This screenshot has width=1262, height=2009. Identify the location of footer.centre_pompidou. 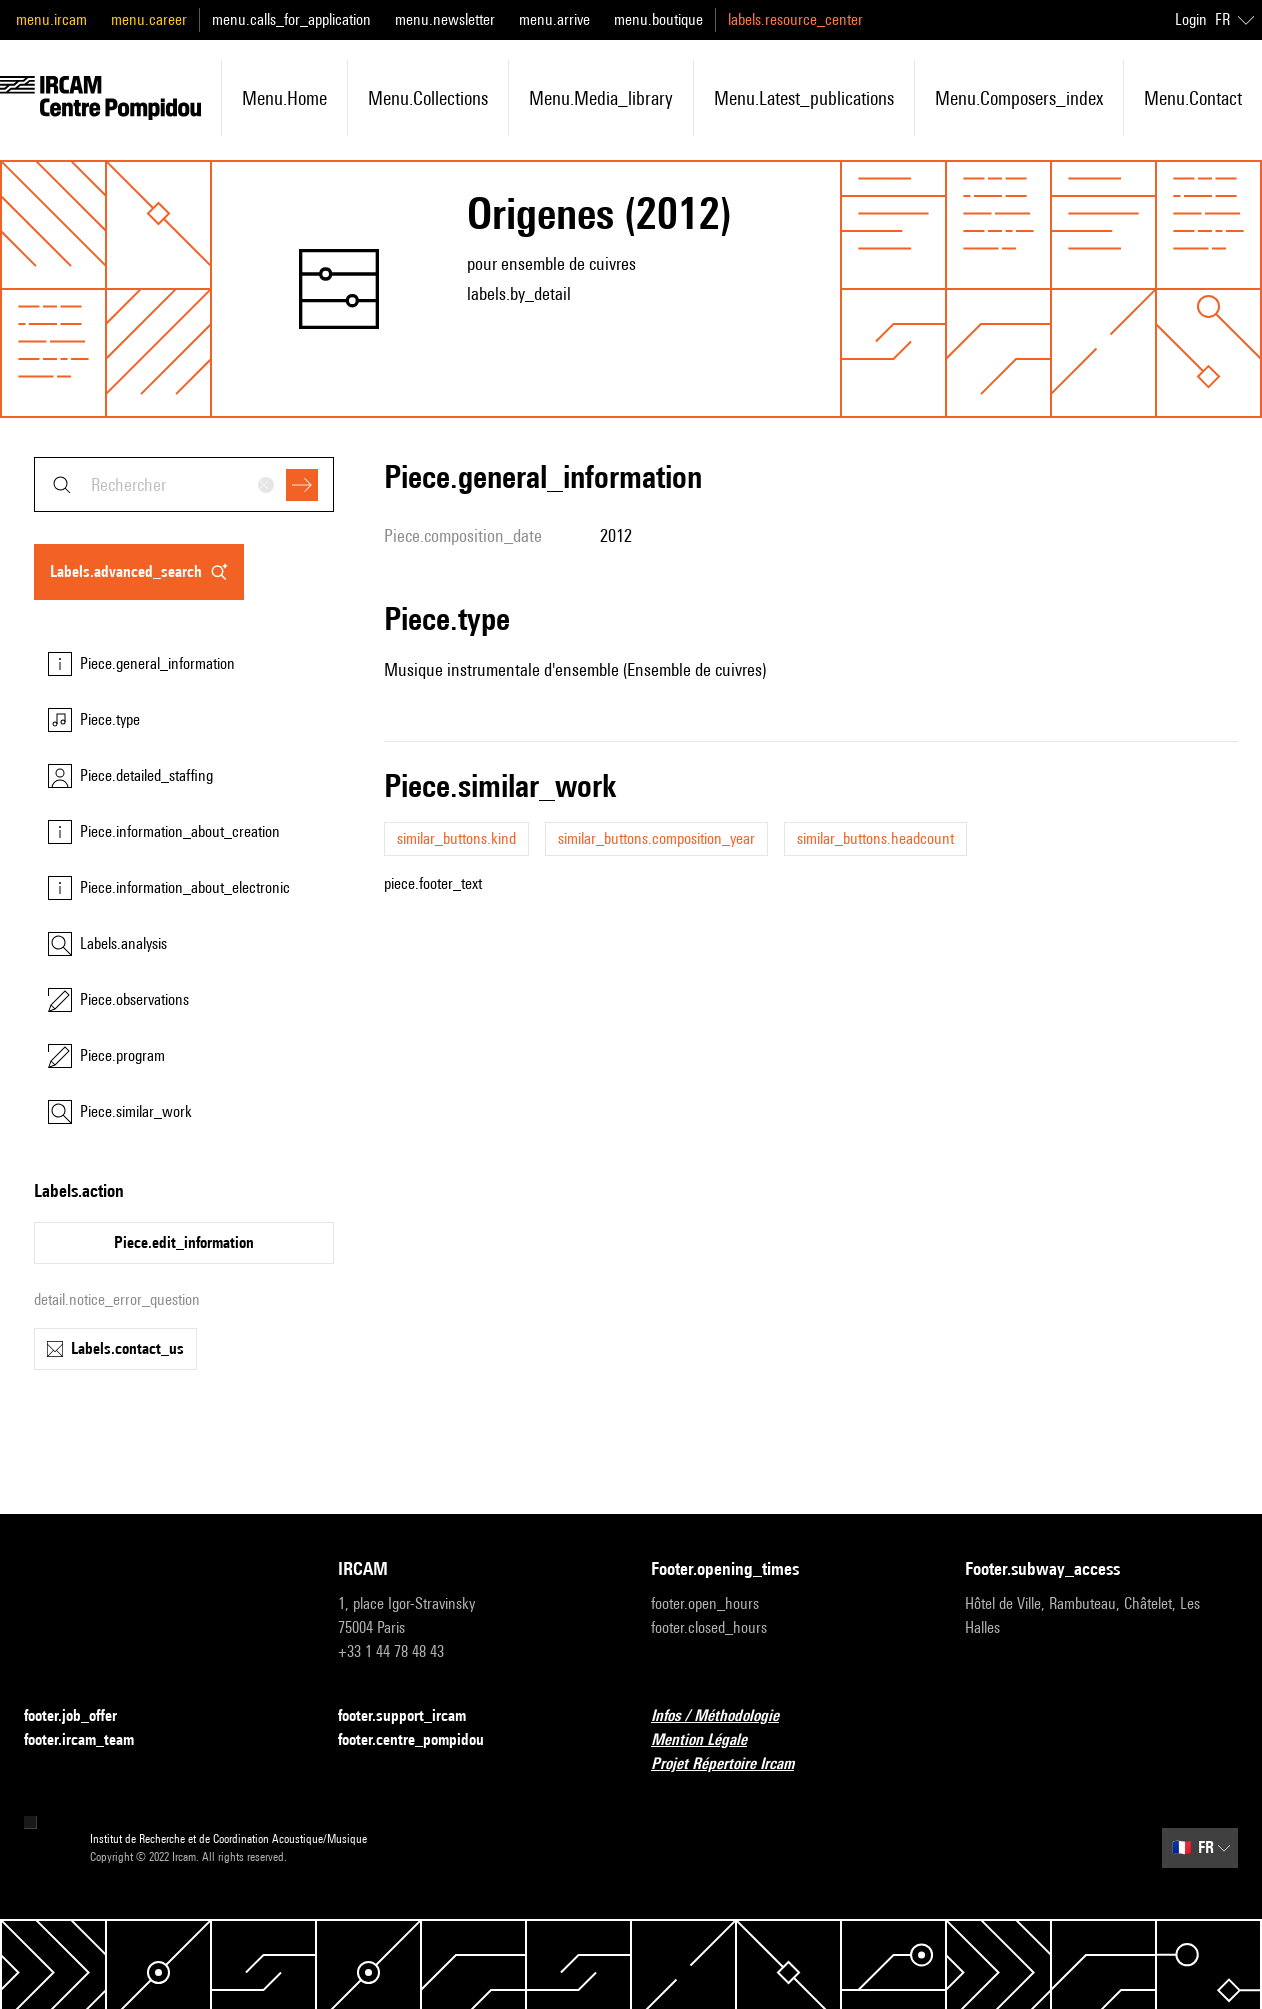
(423, 1740).